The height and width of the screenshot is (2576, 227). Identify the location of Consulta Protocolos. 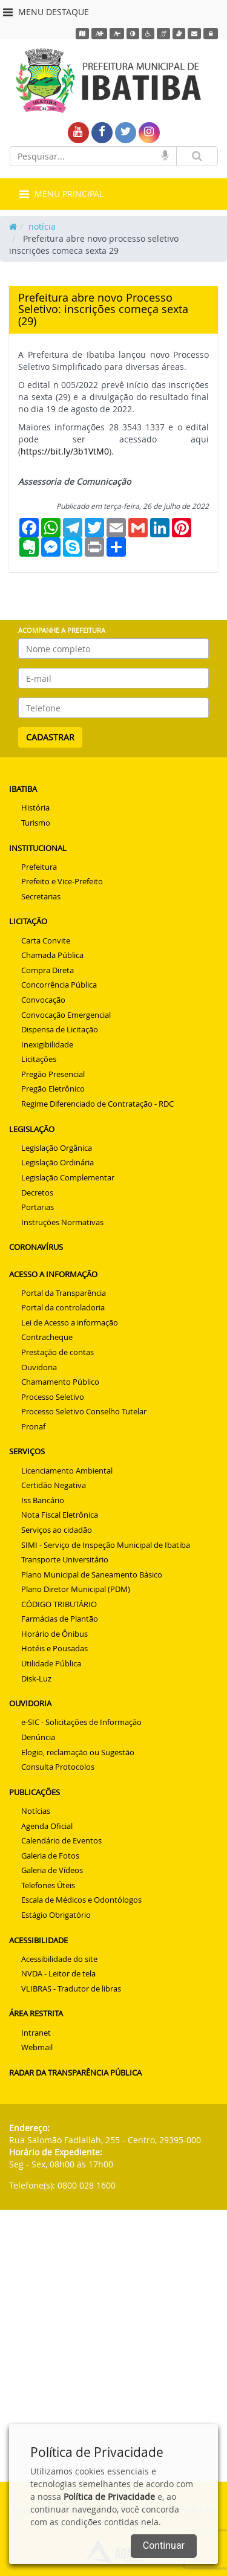
(57, 1766).